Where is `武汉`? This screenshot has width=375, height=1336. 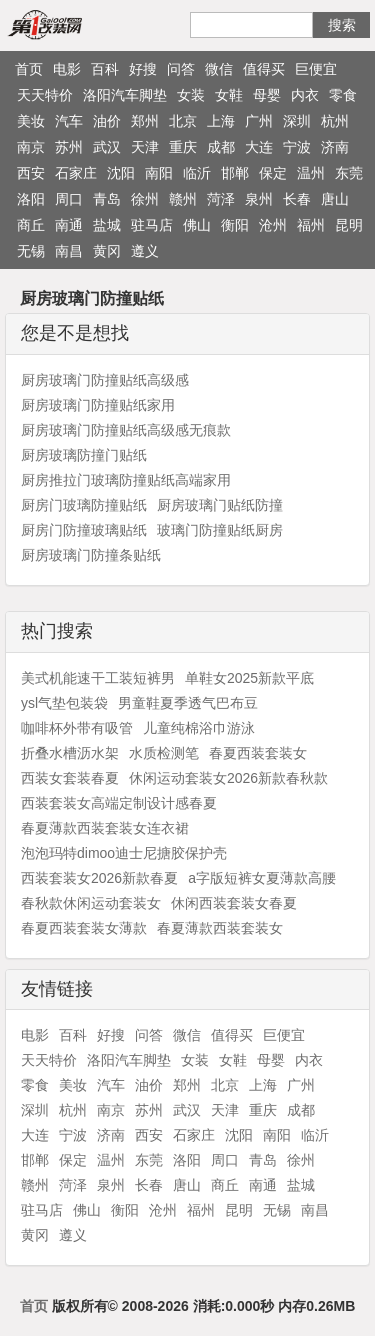 武汉 is located at coordinates (107, 147).